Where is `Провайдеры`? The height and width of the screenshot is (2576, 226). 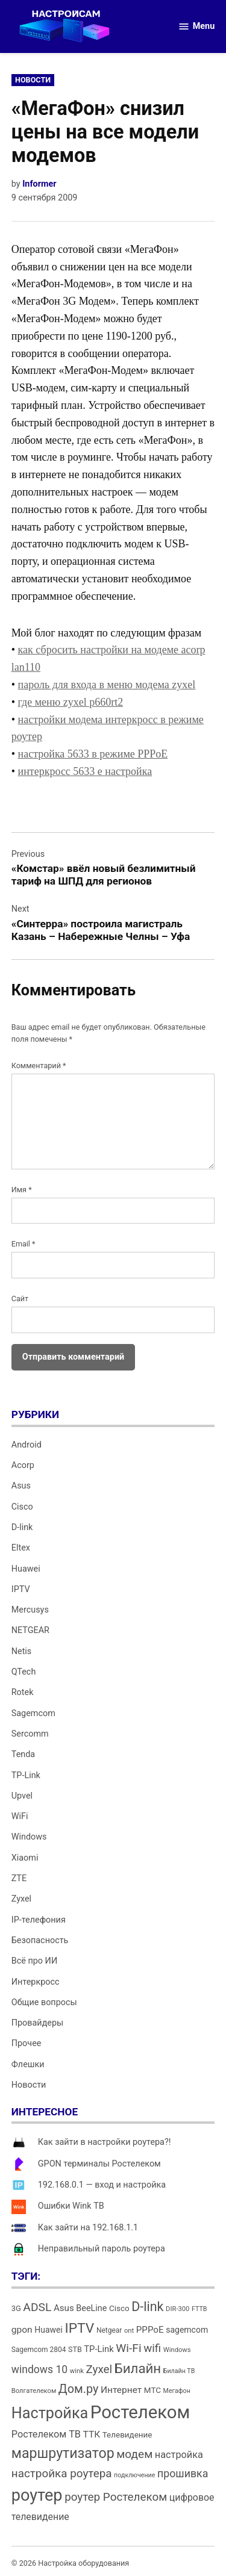
Провайдеры is located at coordinates (37, 2023).